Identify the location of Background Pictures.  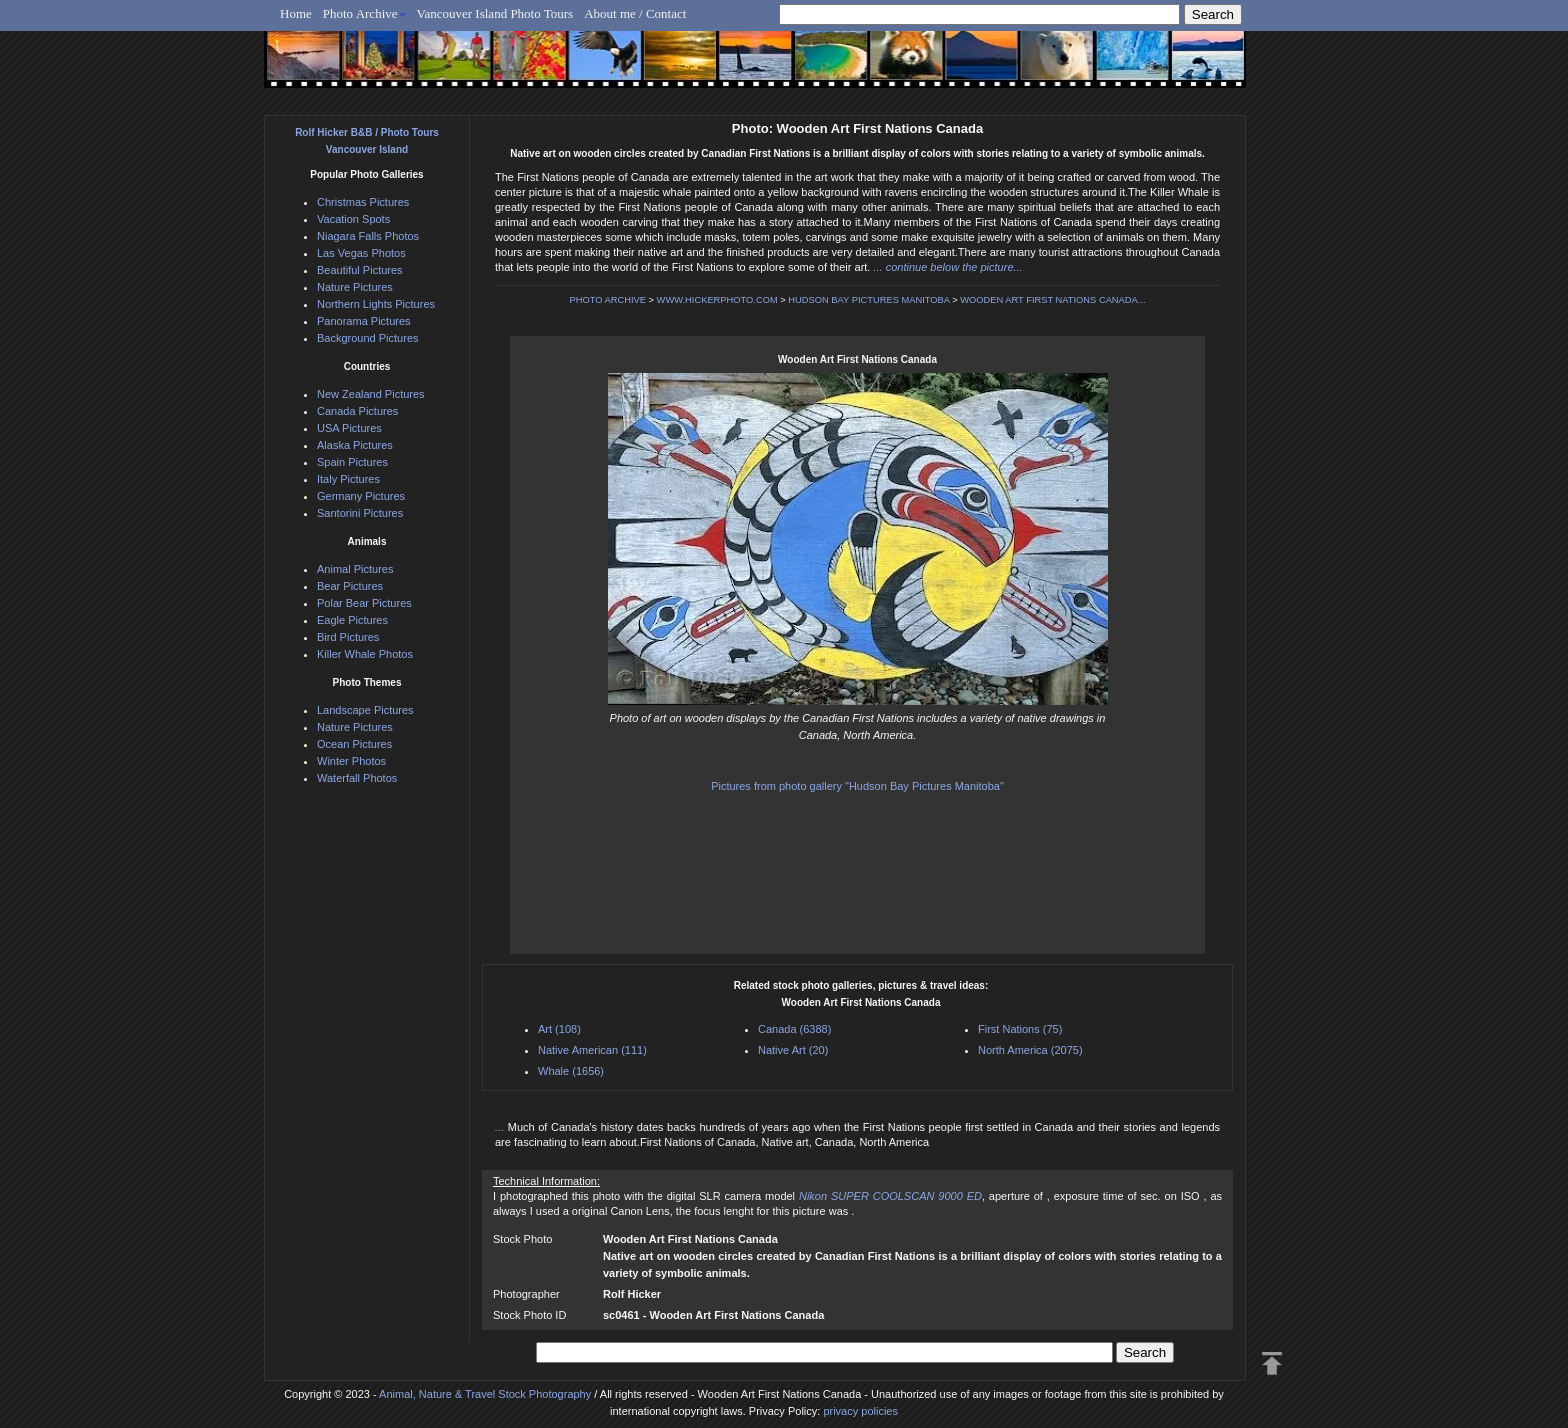
(368, 338).